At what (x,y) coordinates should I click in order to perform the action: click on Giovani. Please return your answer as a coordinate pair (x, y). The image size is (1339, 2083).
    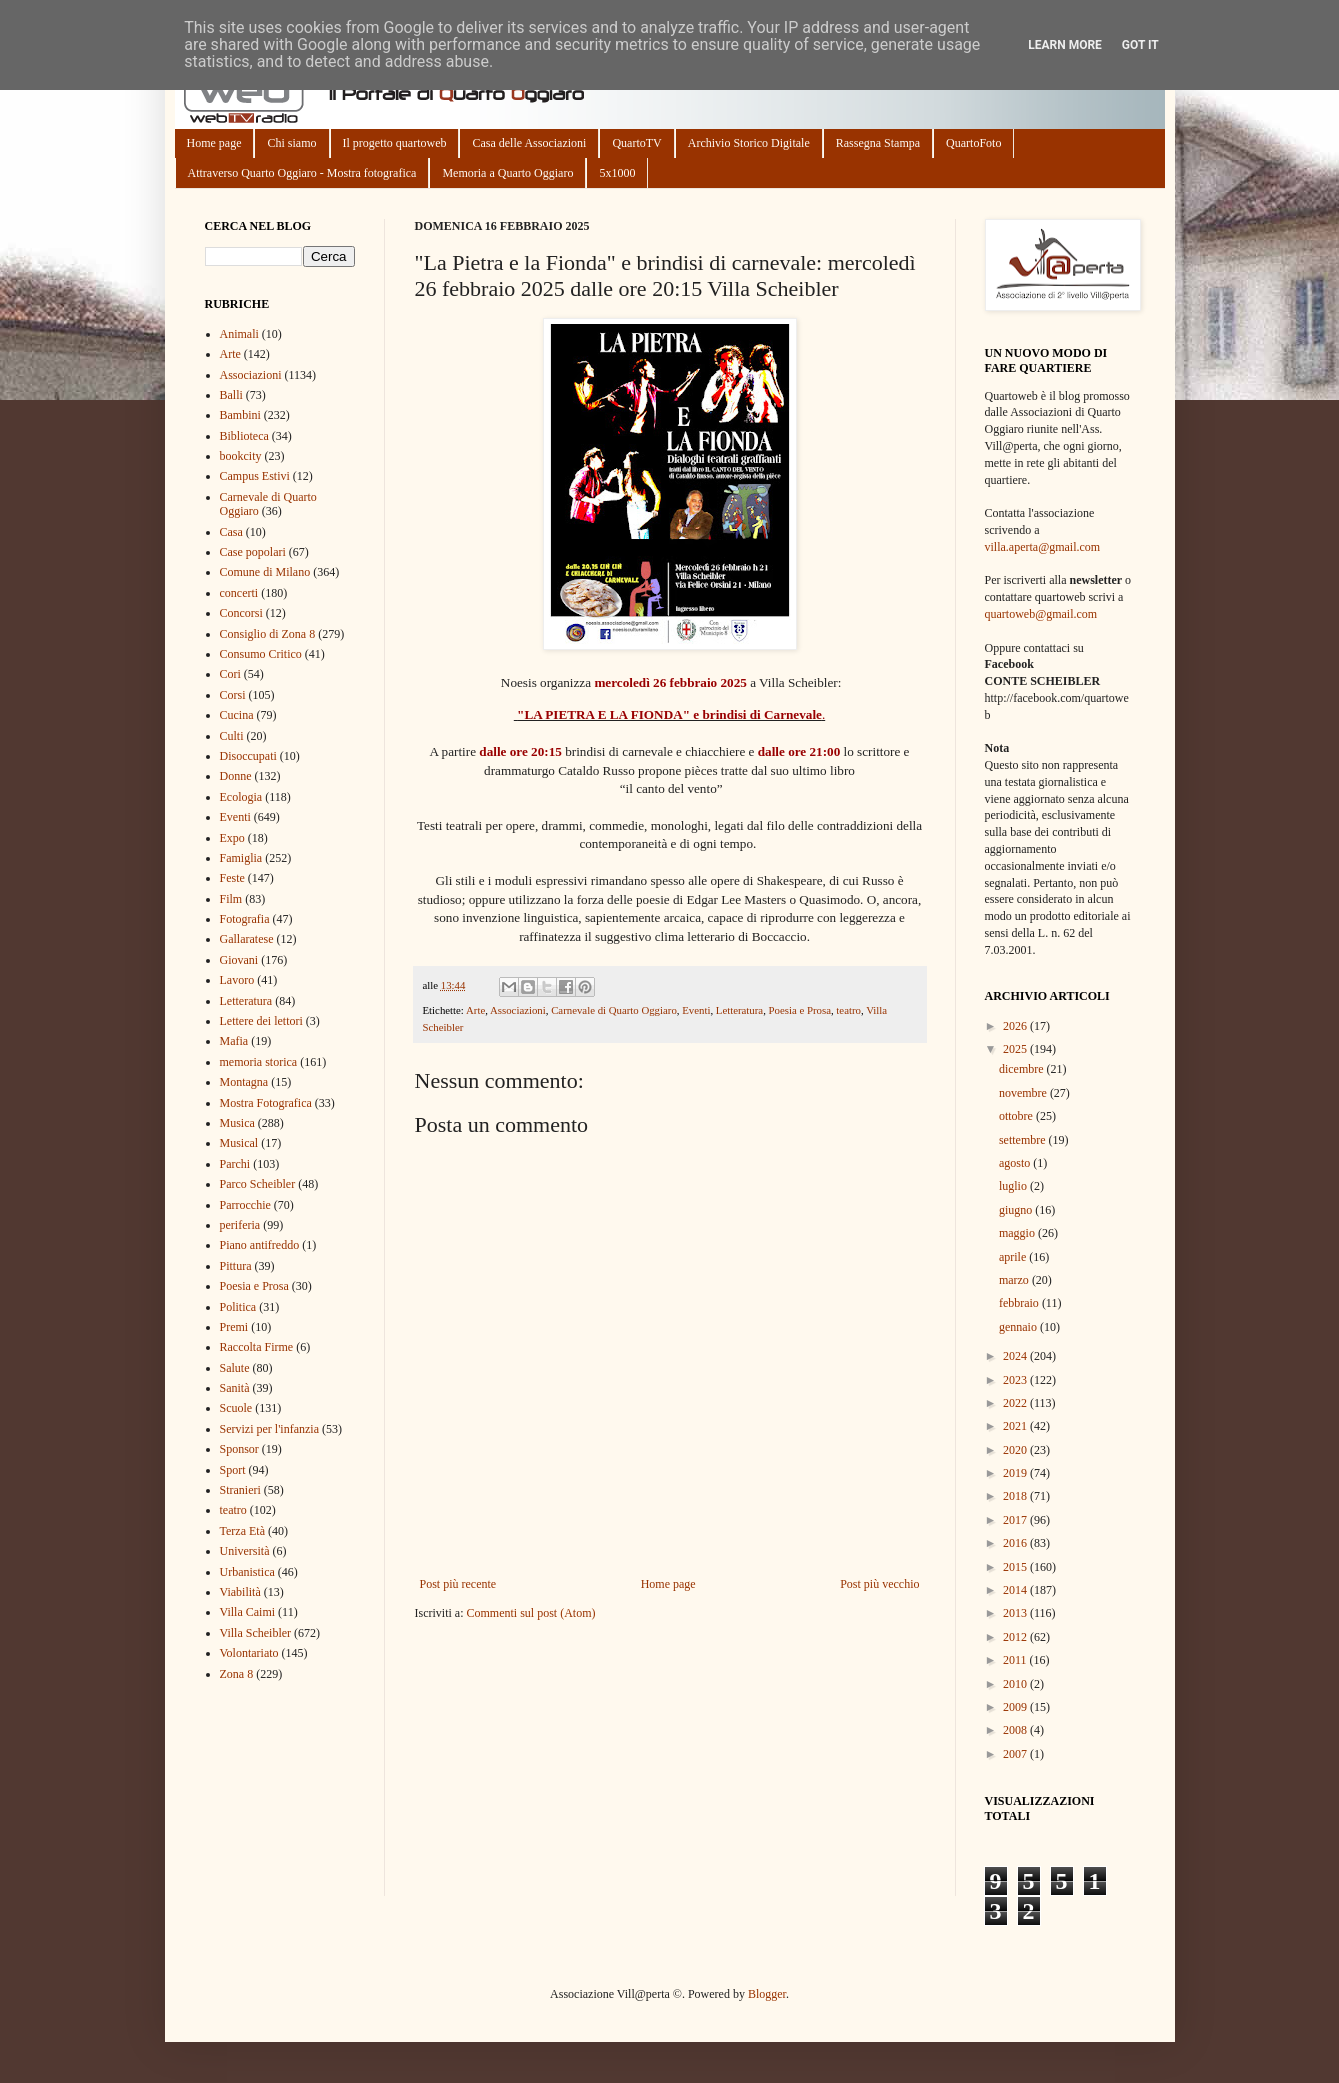
    Looking at the image, I should click on (239, 960).